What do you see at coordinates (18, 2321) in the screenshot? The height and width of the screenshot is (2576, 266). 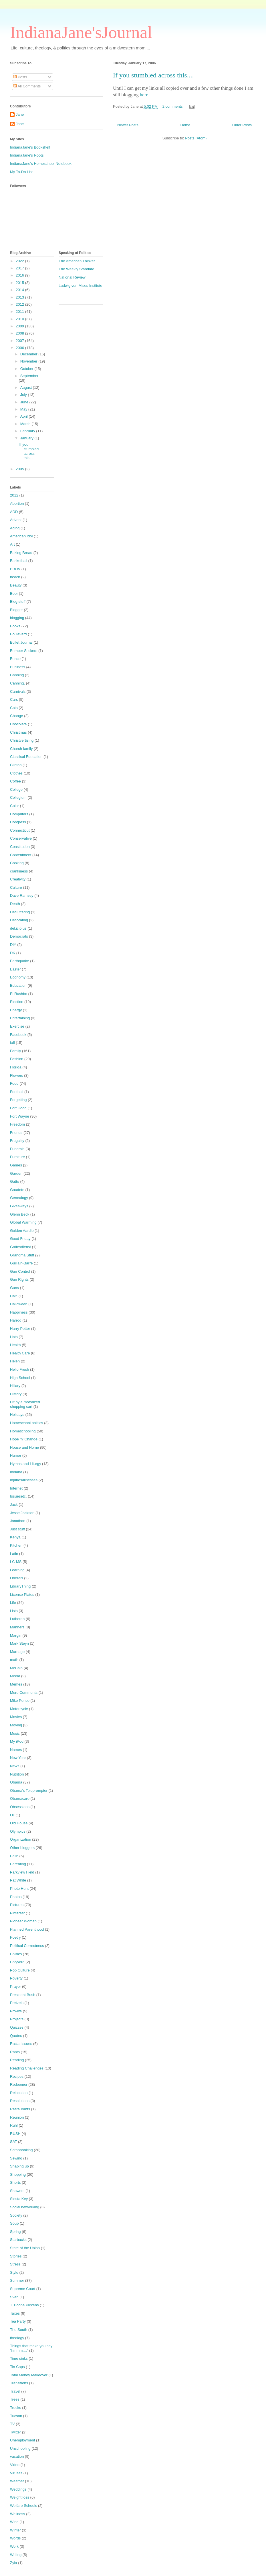 I see `Tea Party` at bounding box center [18, 2321].